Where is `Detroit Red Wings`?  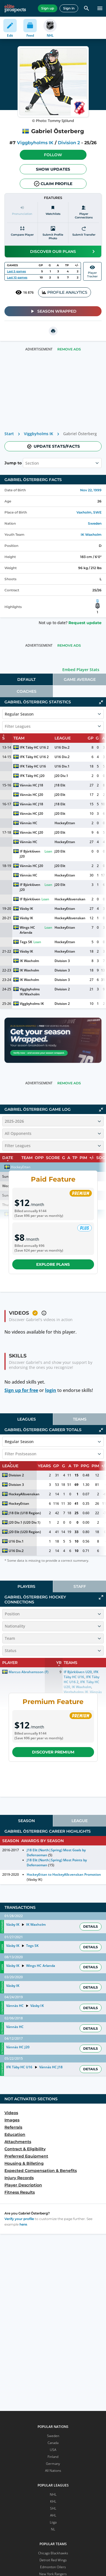
Detroit Red Wings is located at coordinates (53, 2560).